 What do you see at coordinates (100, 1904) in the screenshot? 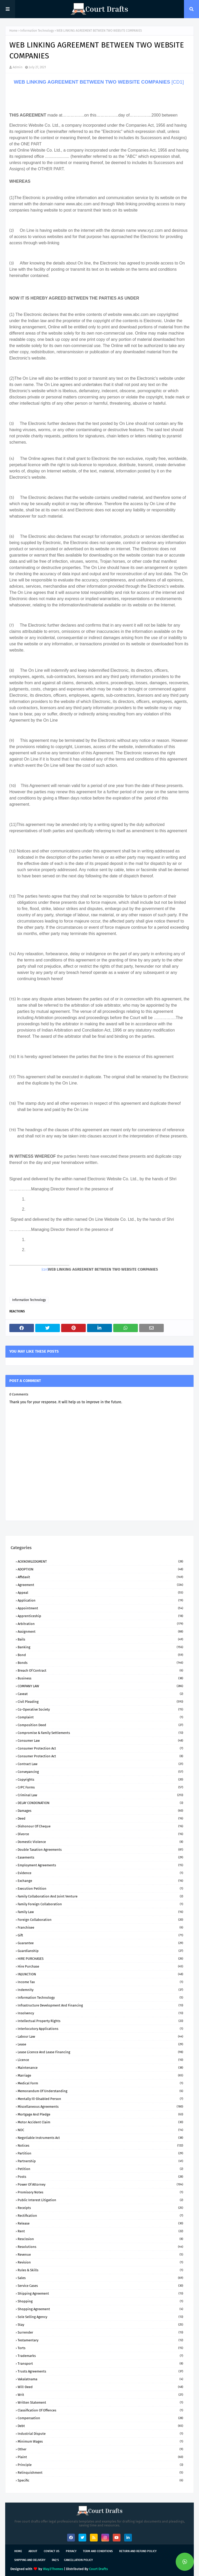
I see `Family Foreign Collaboration` at bounding box center [100, 1904].